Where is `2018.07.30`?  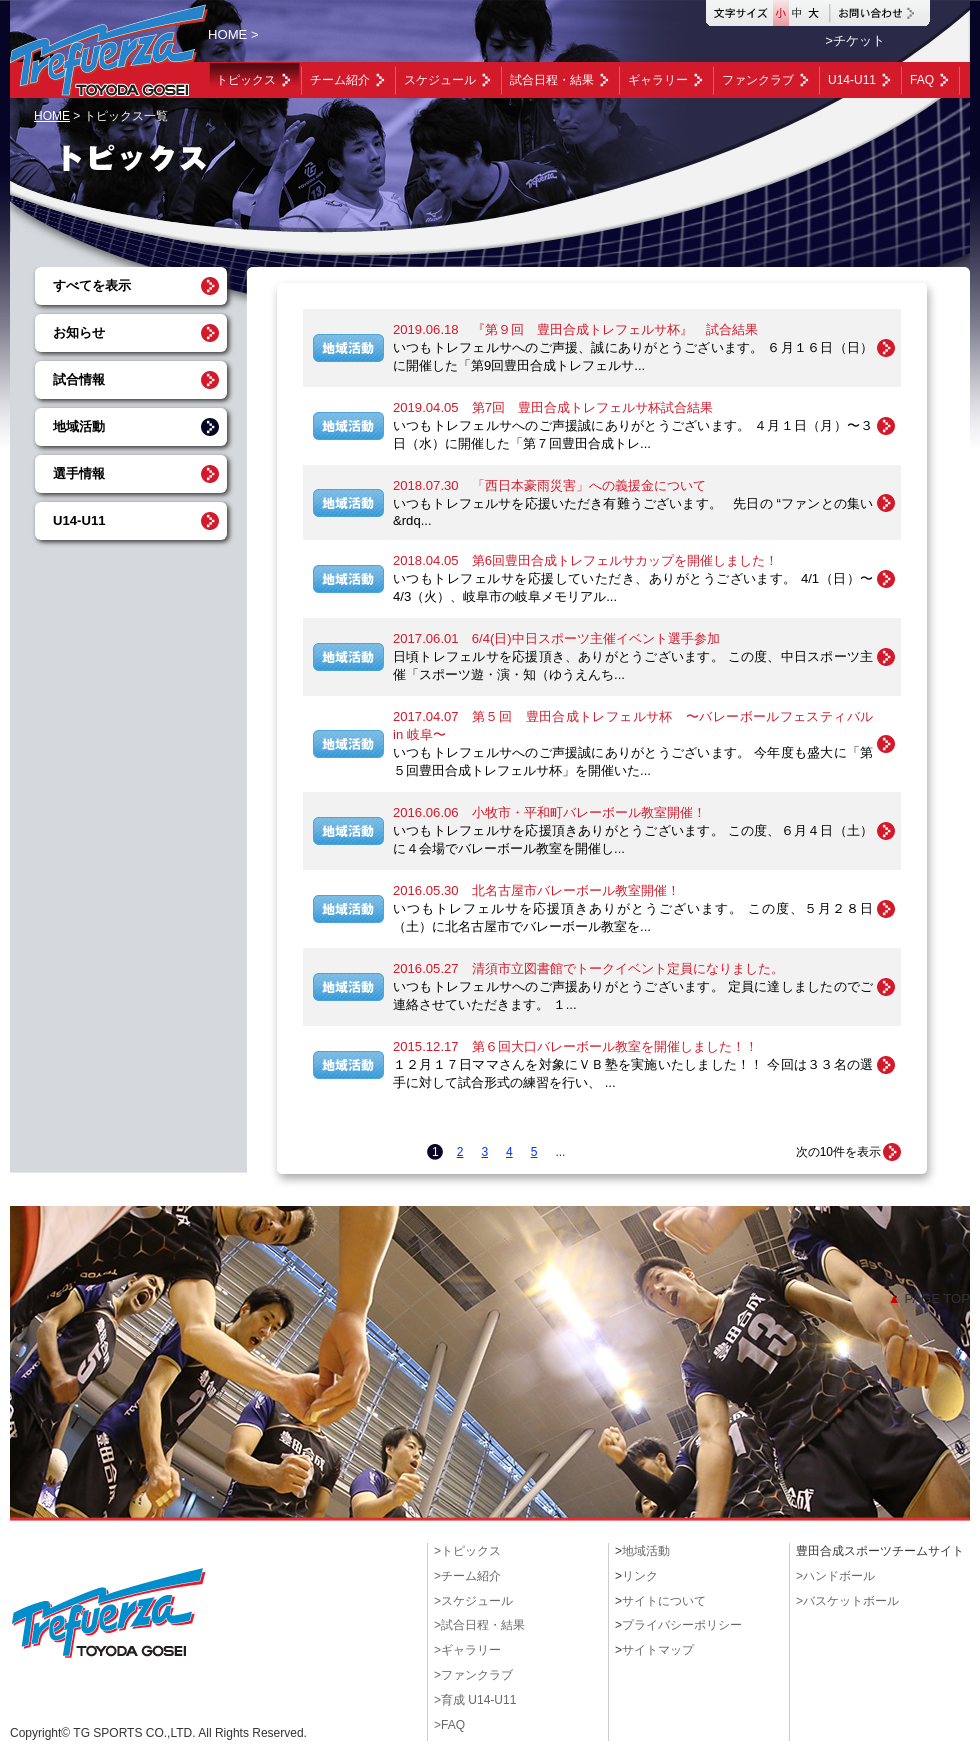 2018.07.30 is located at coordinates (549, 485).